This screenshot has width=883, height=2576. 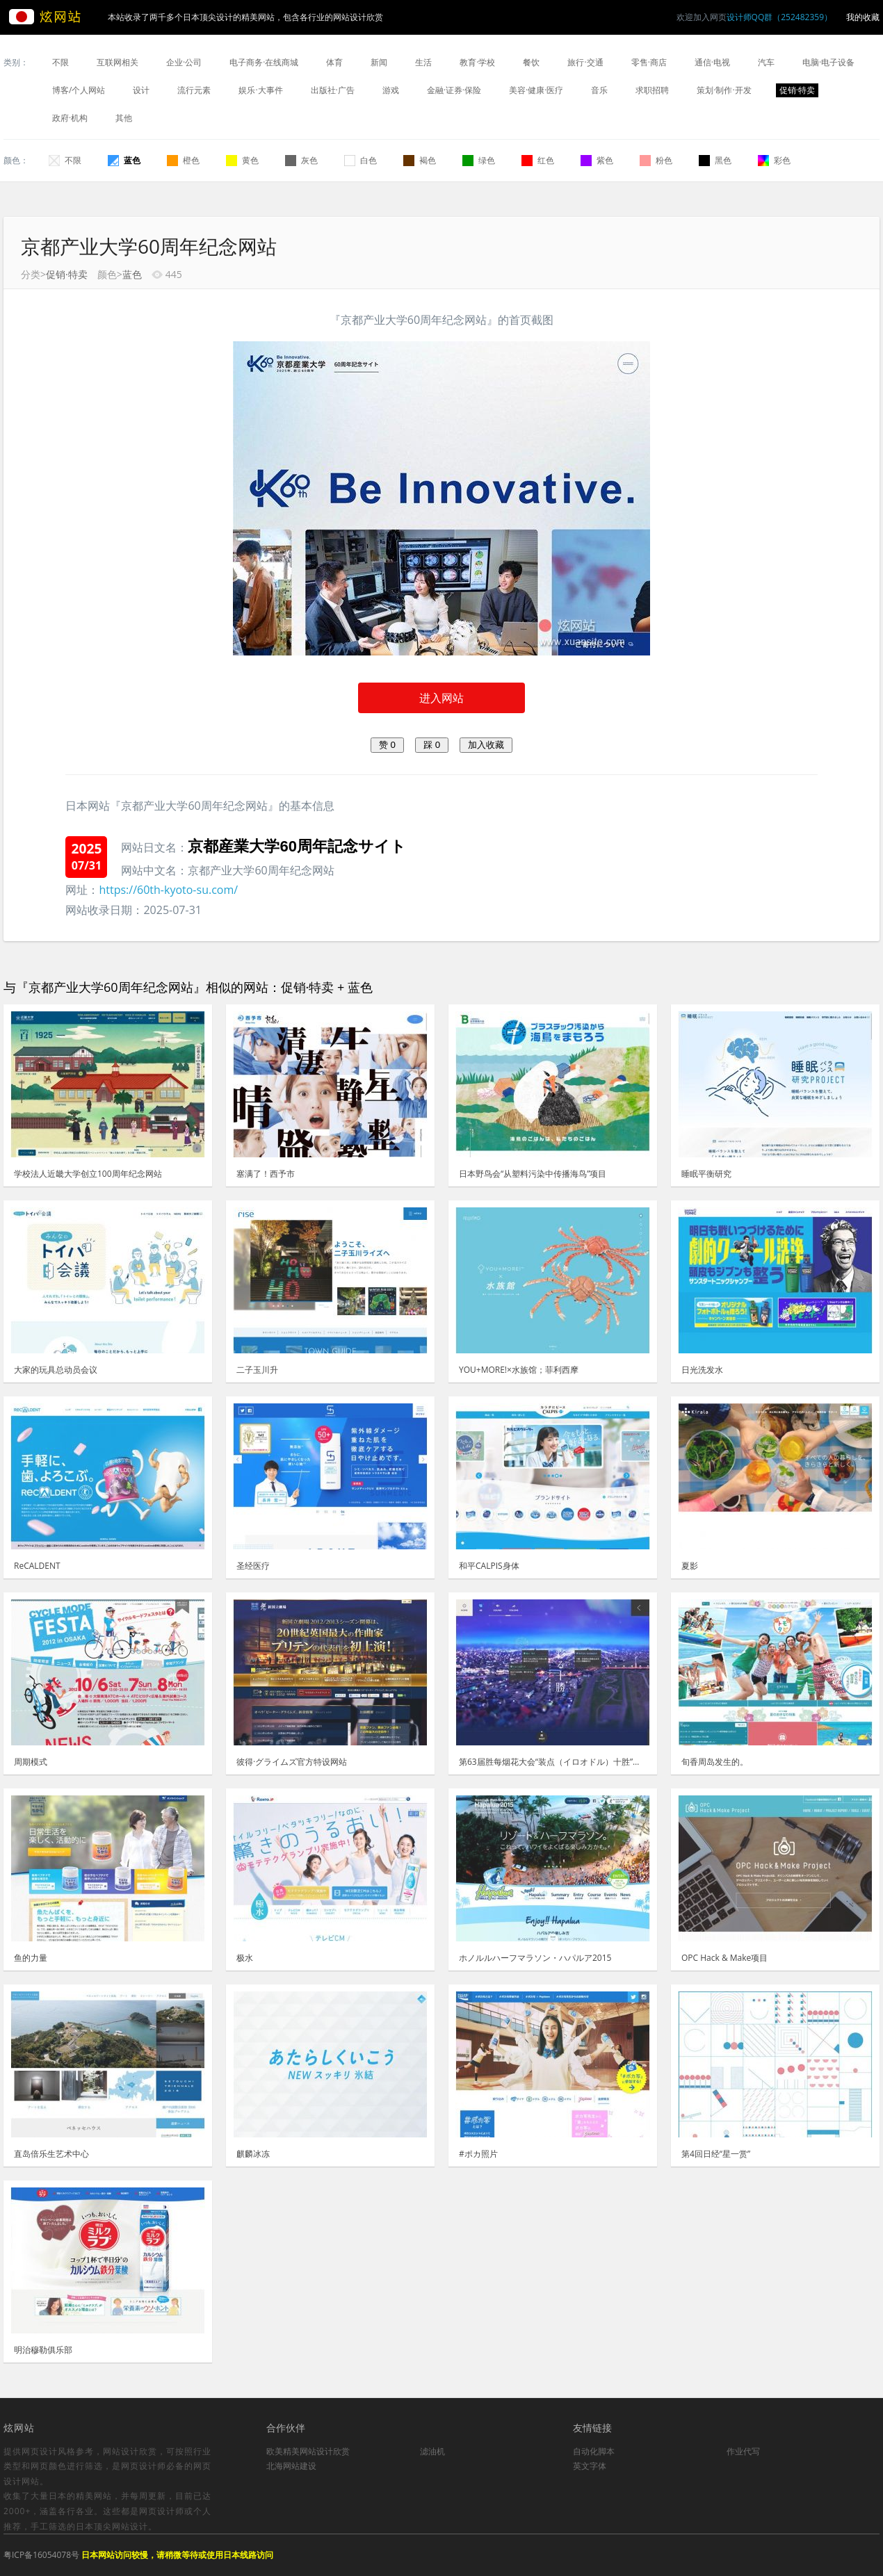 I want to click on 电子商务·在线商城, so click(x=263, y=62).